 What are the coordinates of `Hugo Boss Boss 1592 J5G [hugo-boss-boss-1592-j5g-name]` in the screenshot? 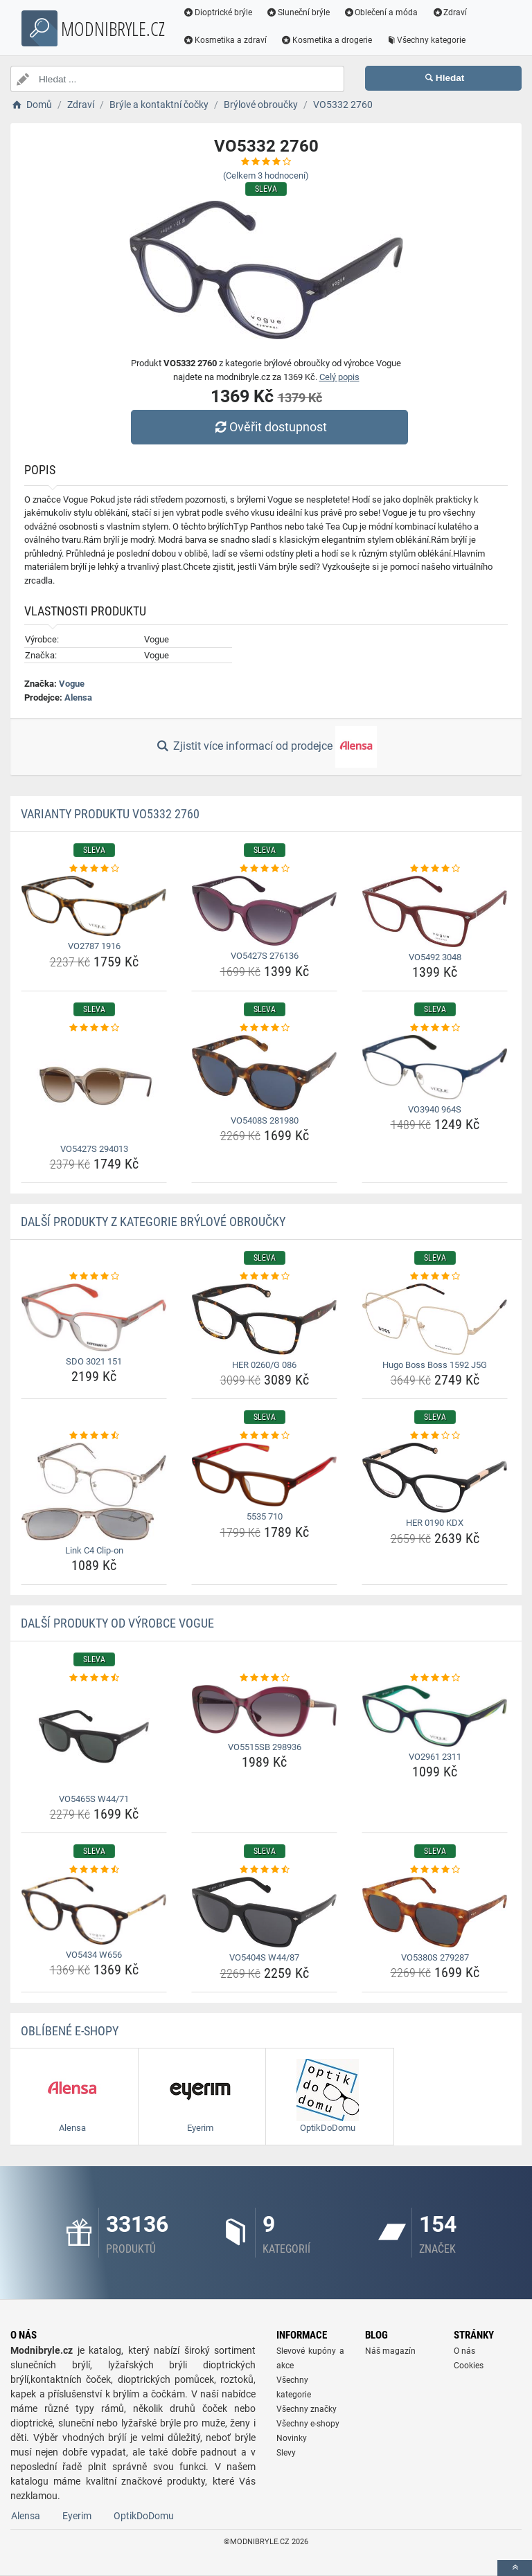 It's located at (434, 1365).